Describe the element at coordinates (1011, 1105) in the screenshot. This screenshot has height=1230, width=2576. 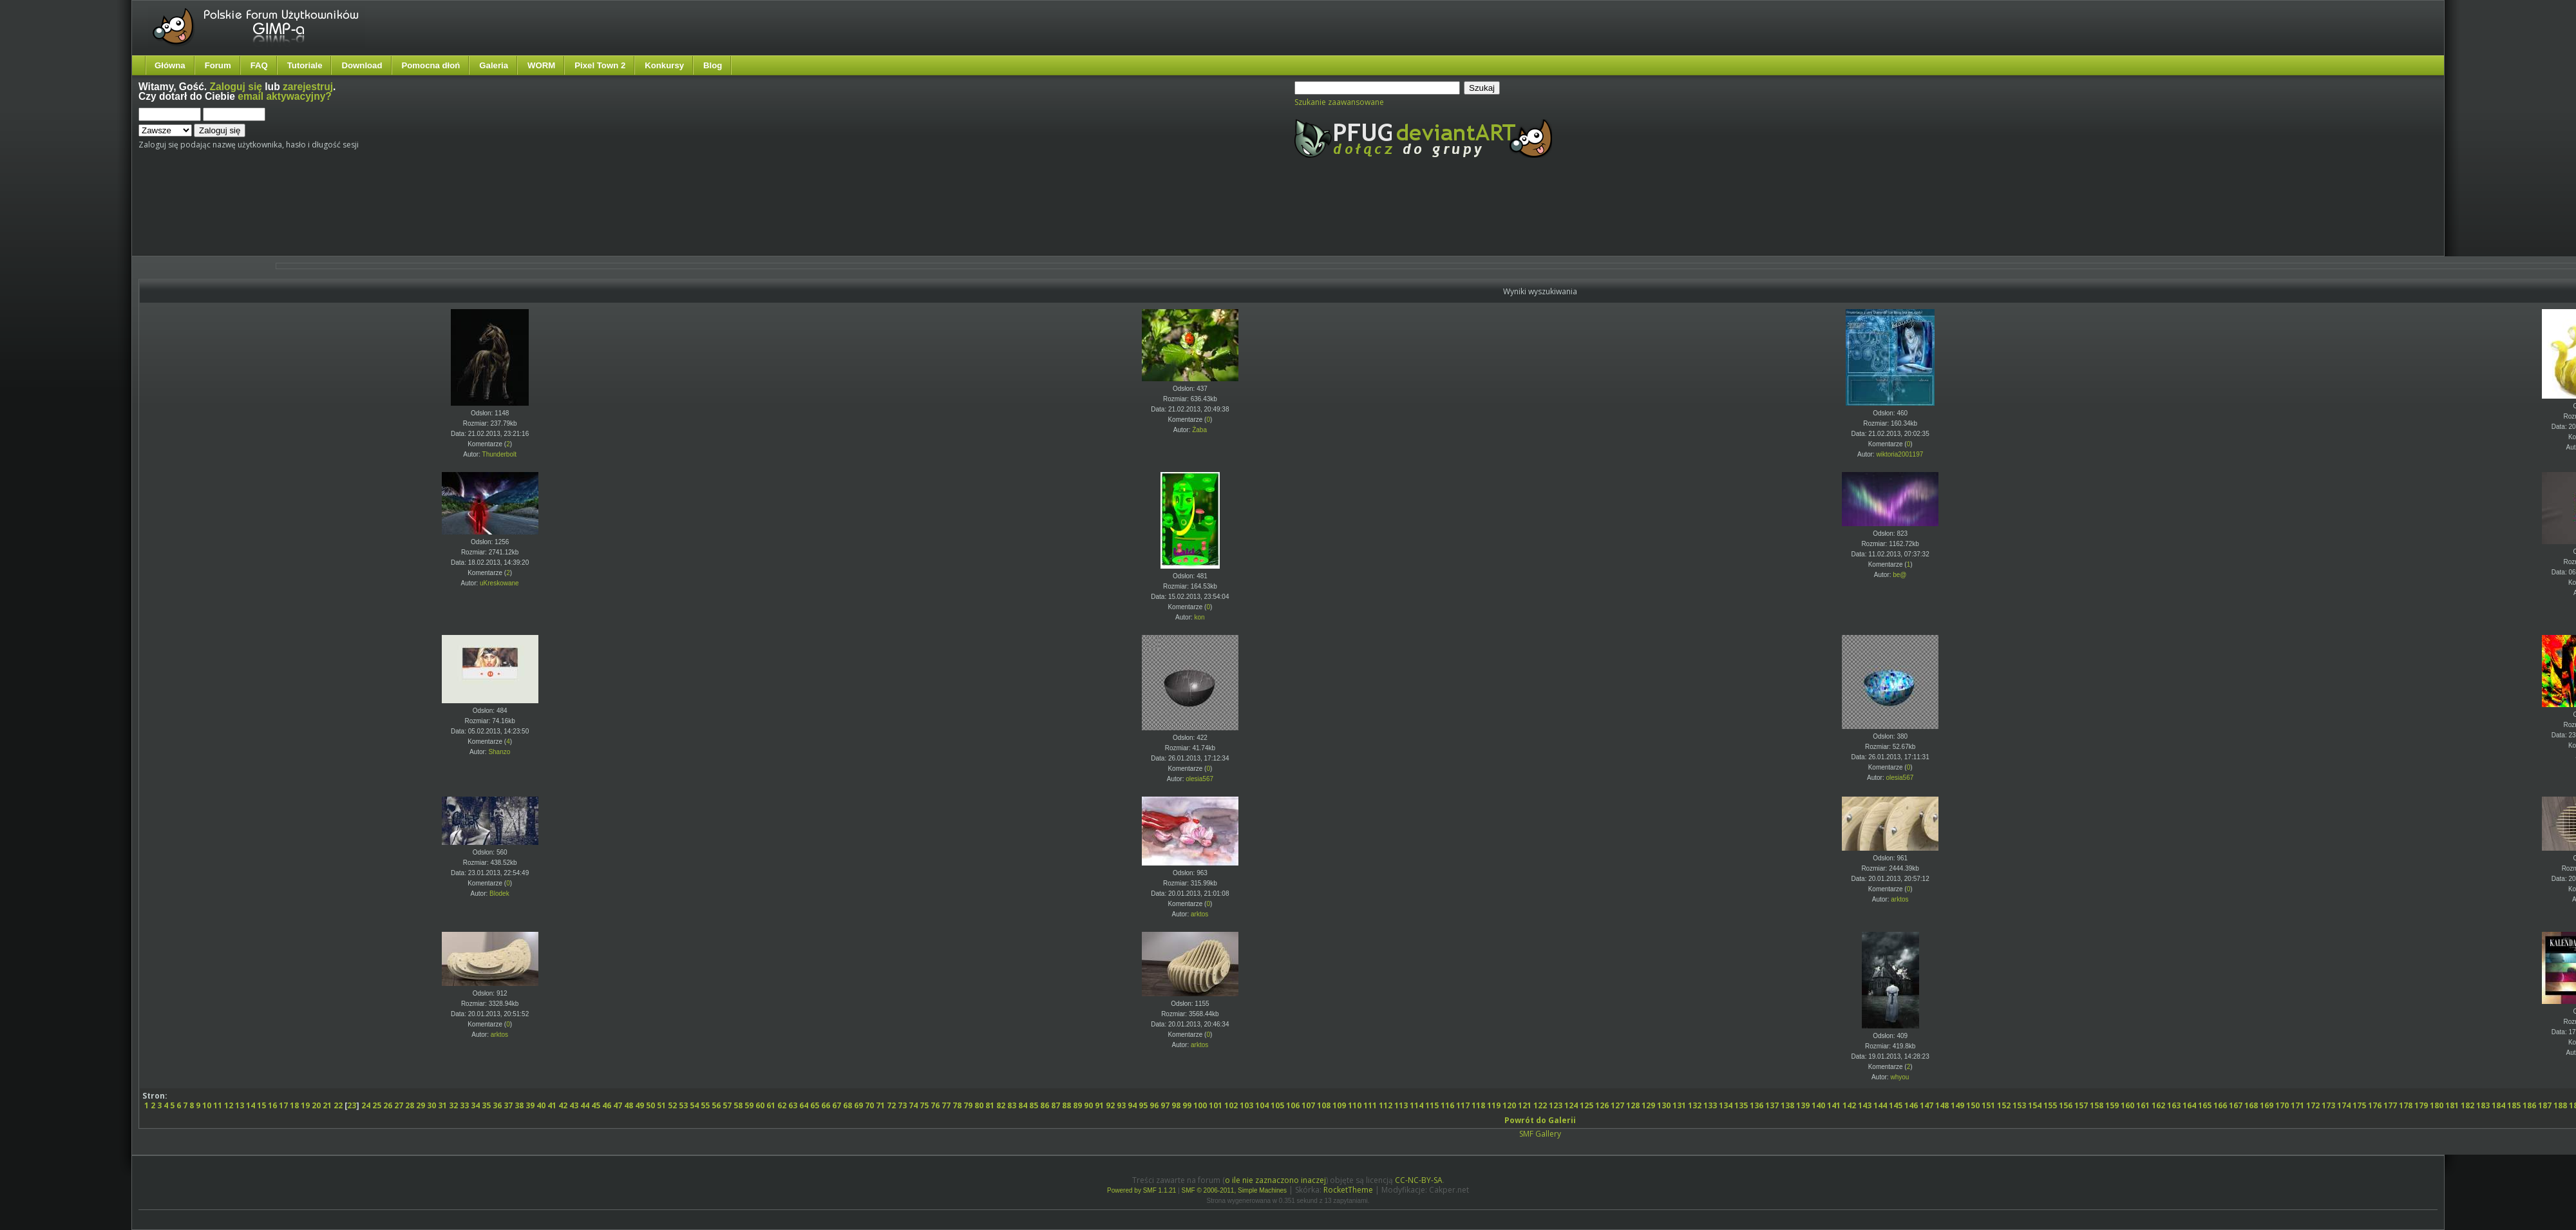
I see `83` at that location.